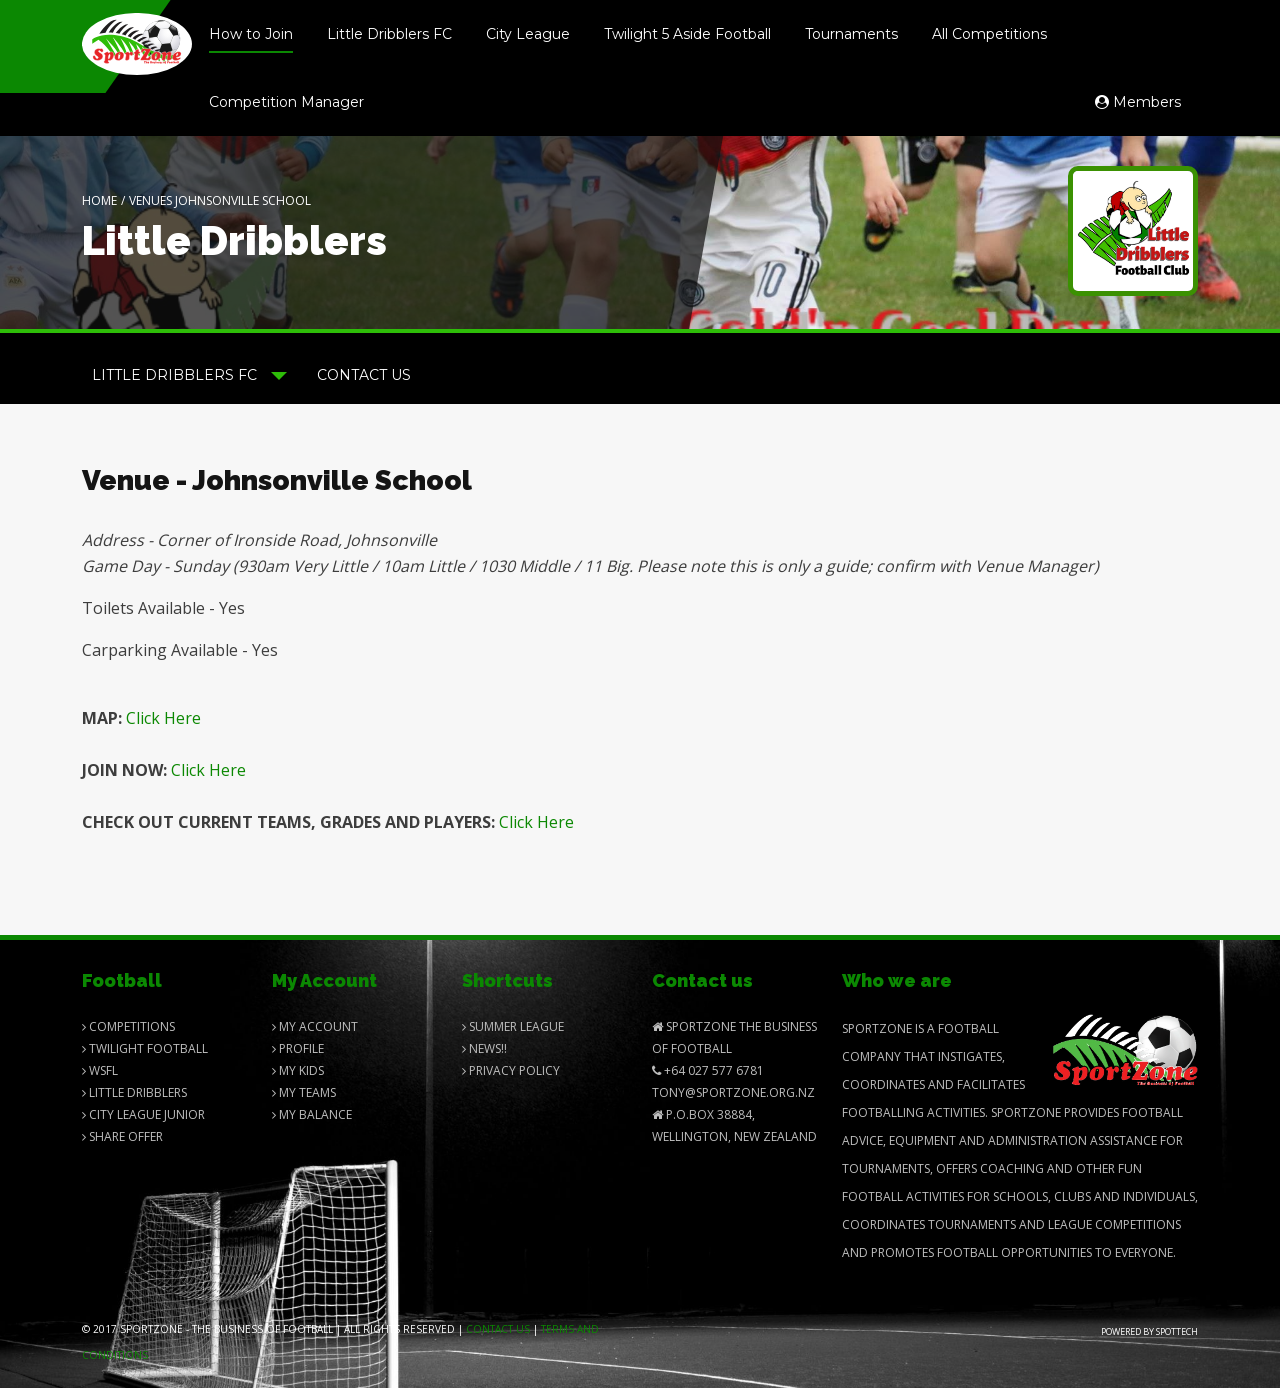 This screenshot has width=1280, height=1388. Describe the element at coordinates (513, 1026) in the screenshot. I see `Summer League` at that location.